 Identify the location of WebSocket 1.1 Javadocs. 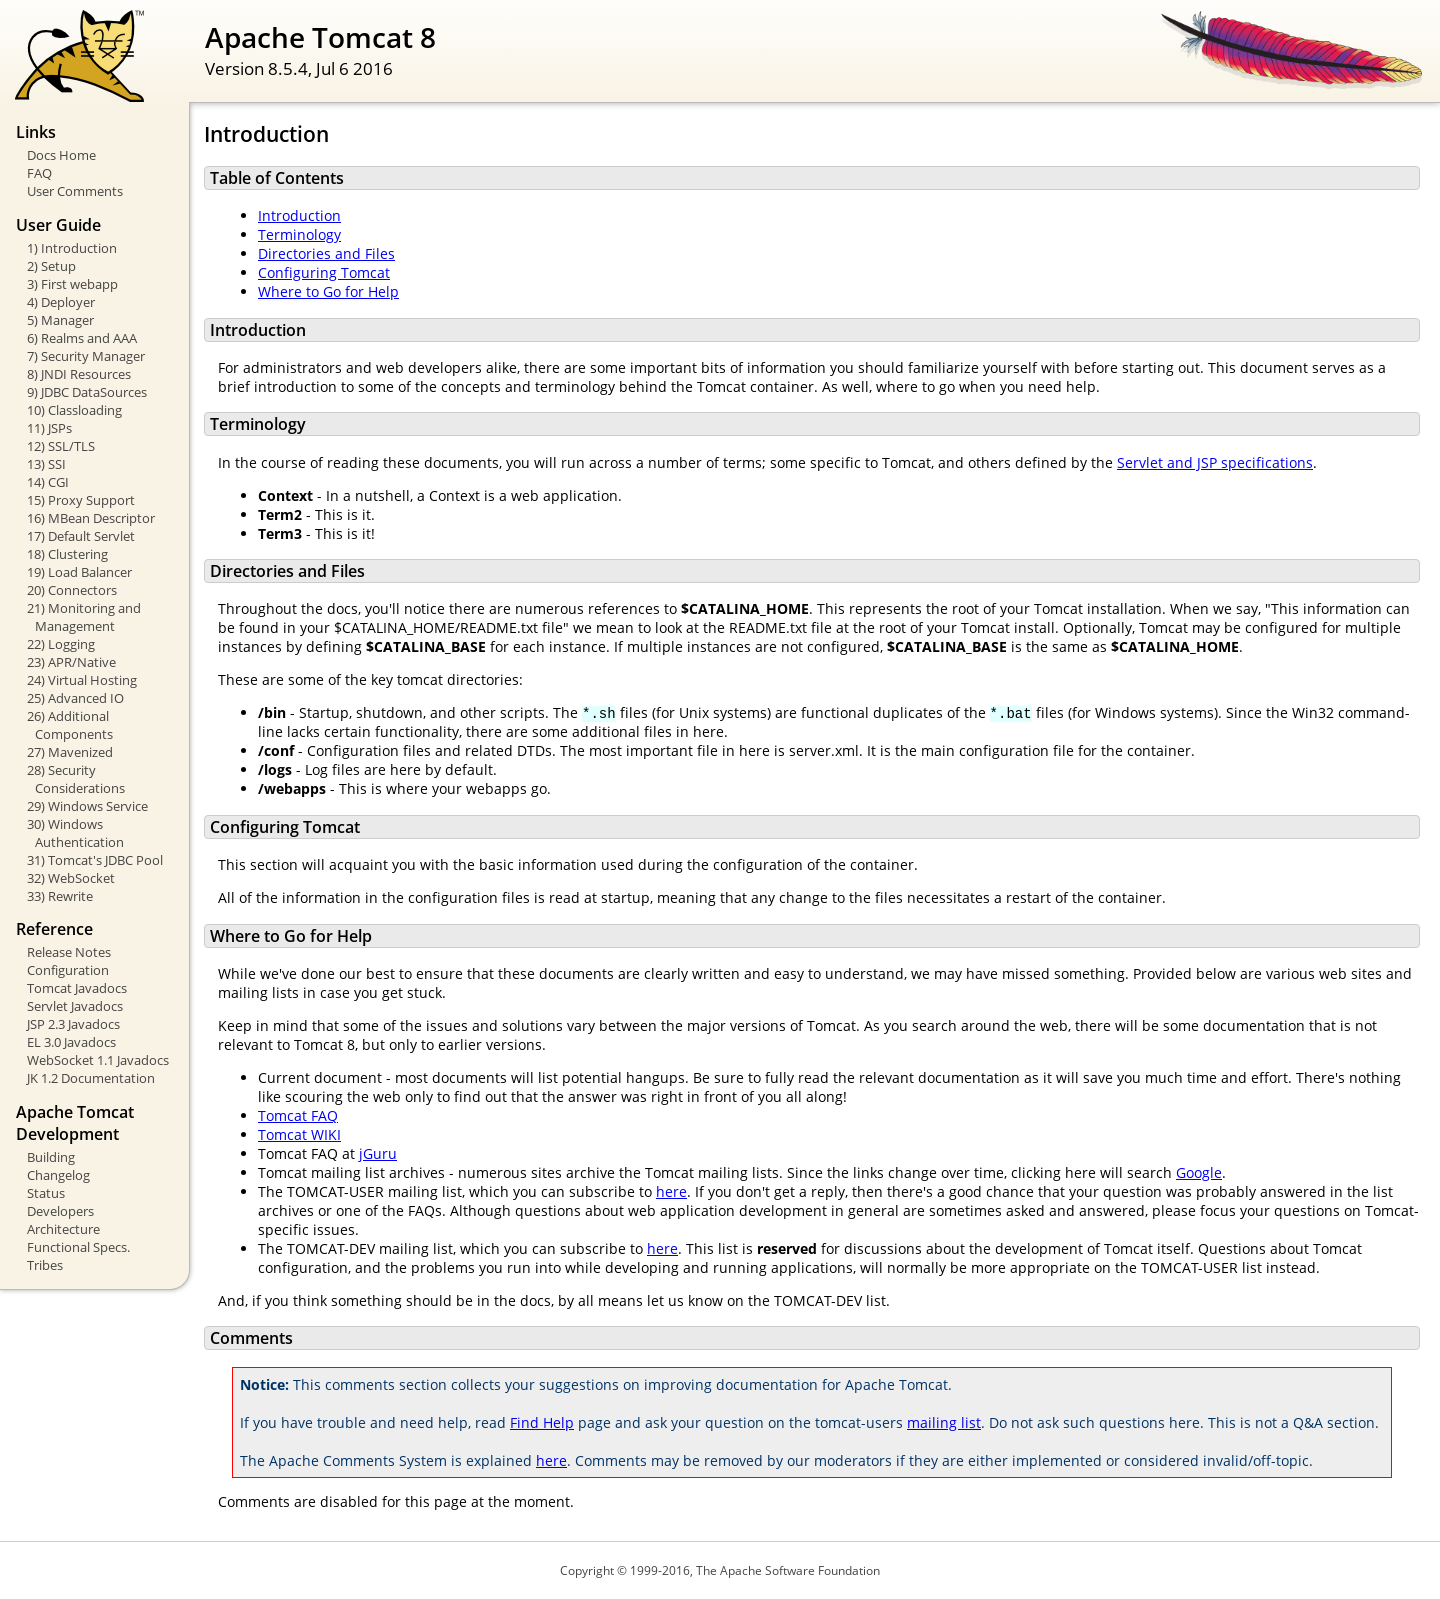
(98, 1060).